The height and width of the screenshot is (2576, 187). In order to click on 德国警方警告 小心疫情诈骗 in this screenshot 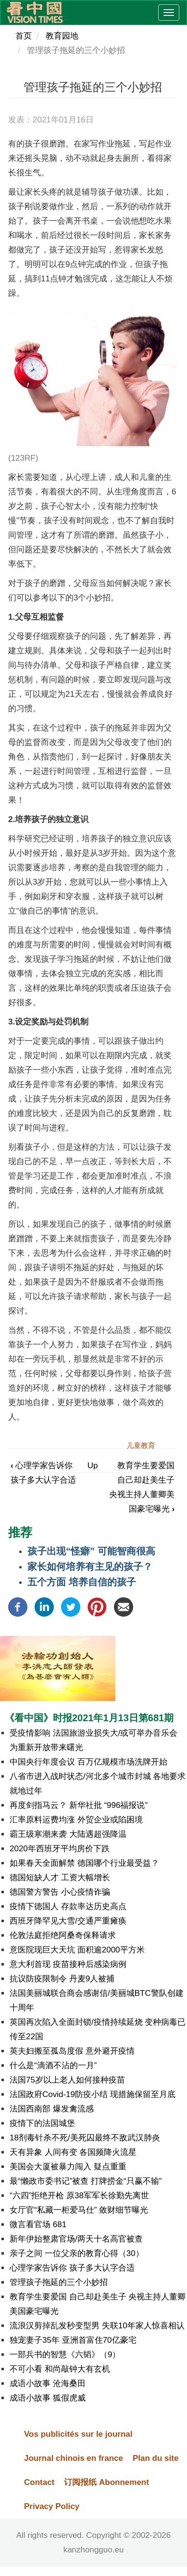, I will do `click(60, 1892)`.